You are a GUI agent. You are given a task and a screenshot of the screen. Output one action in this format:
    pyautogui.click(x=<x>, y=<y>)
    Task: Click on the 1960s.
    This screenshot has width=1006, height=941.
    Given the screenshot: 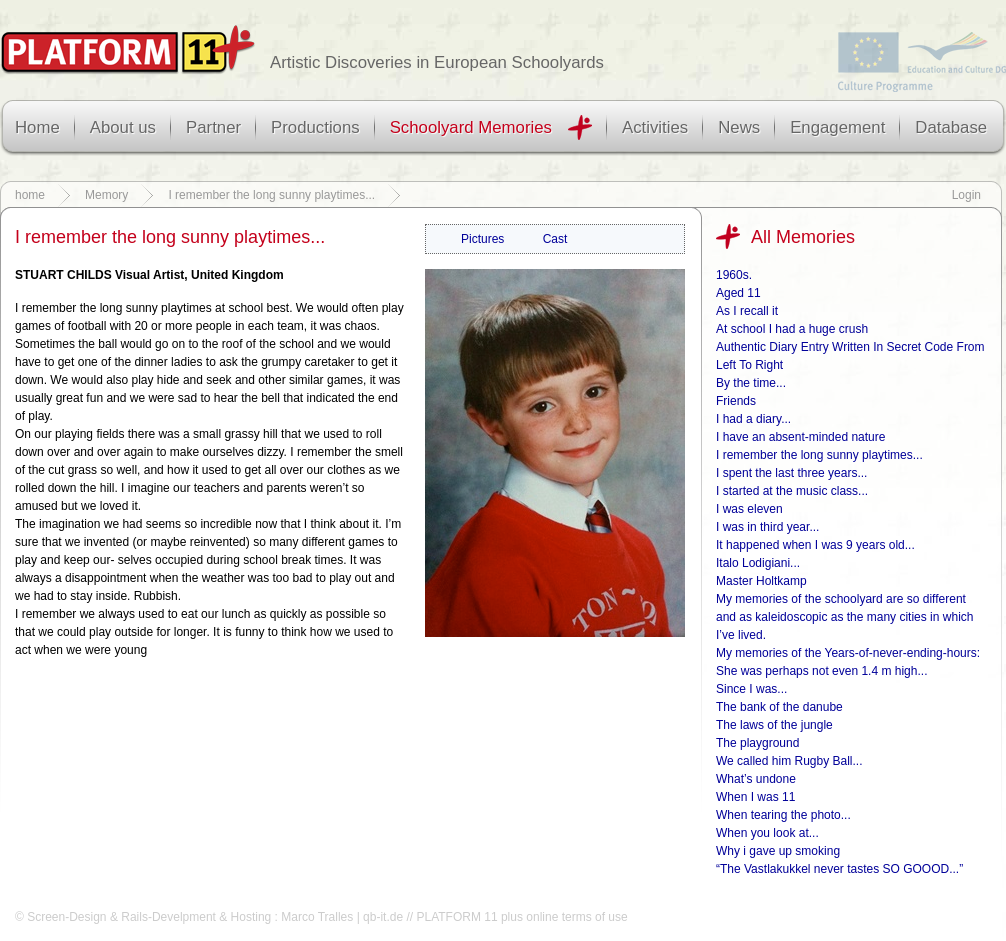 What is the action you would take?
    pyautogui.click(x=734, y=275)
    